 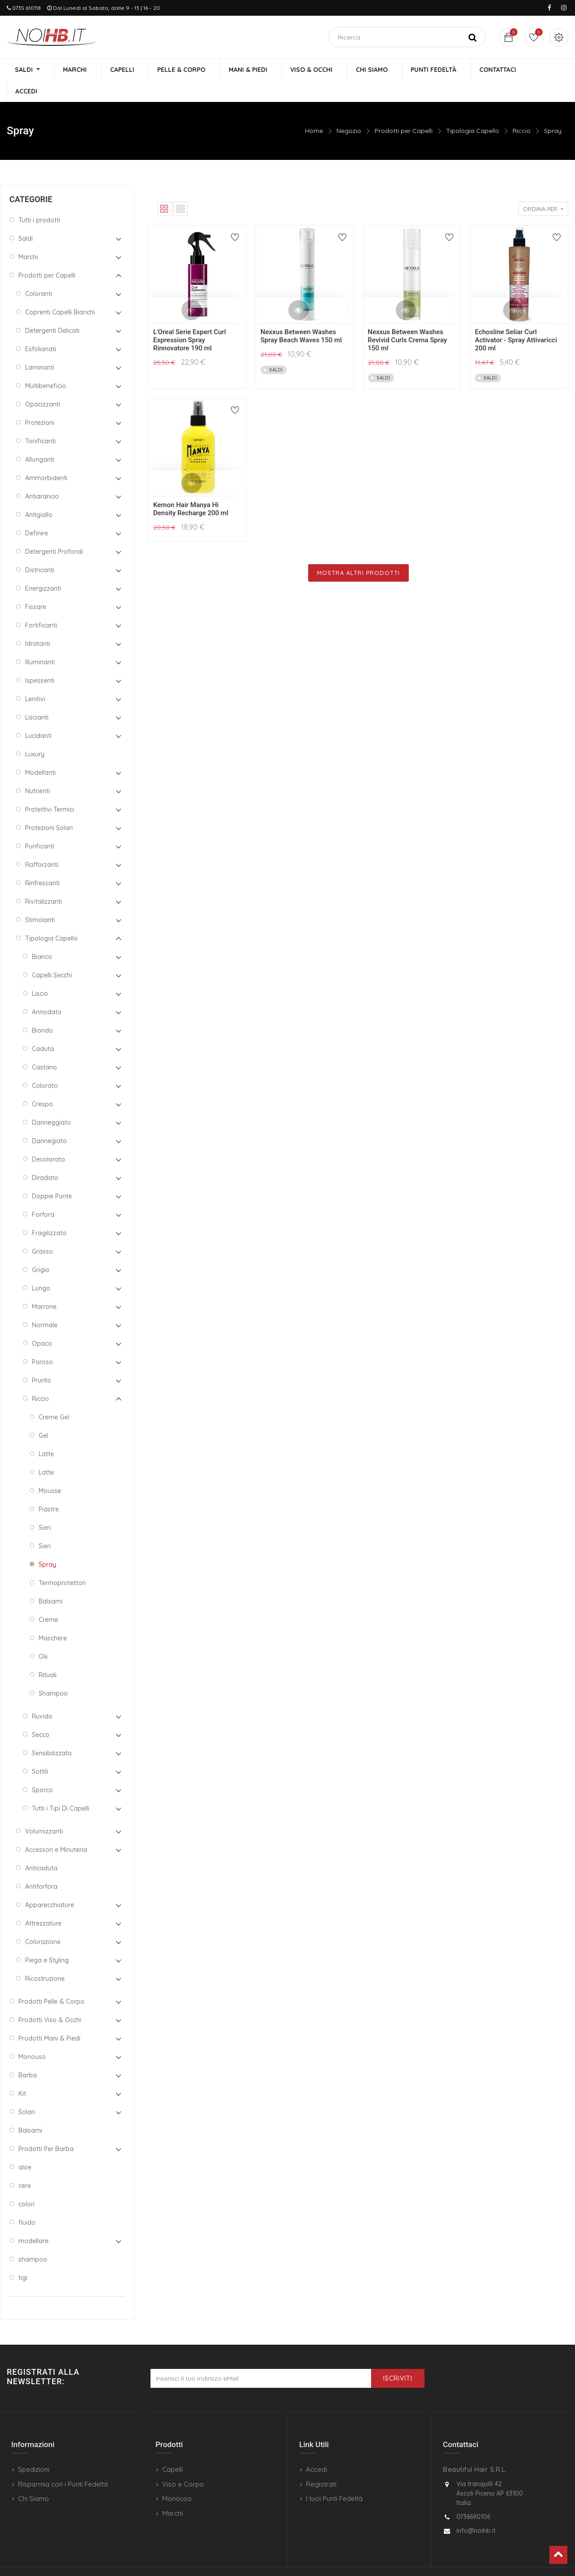 I want to click on Barba, so click(x=27, y=2054).